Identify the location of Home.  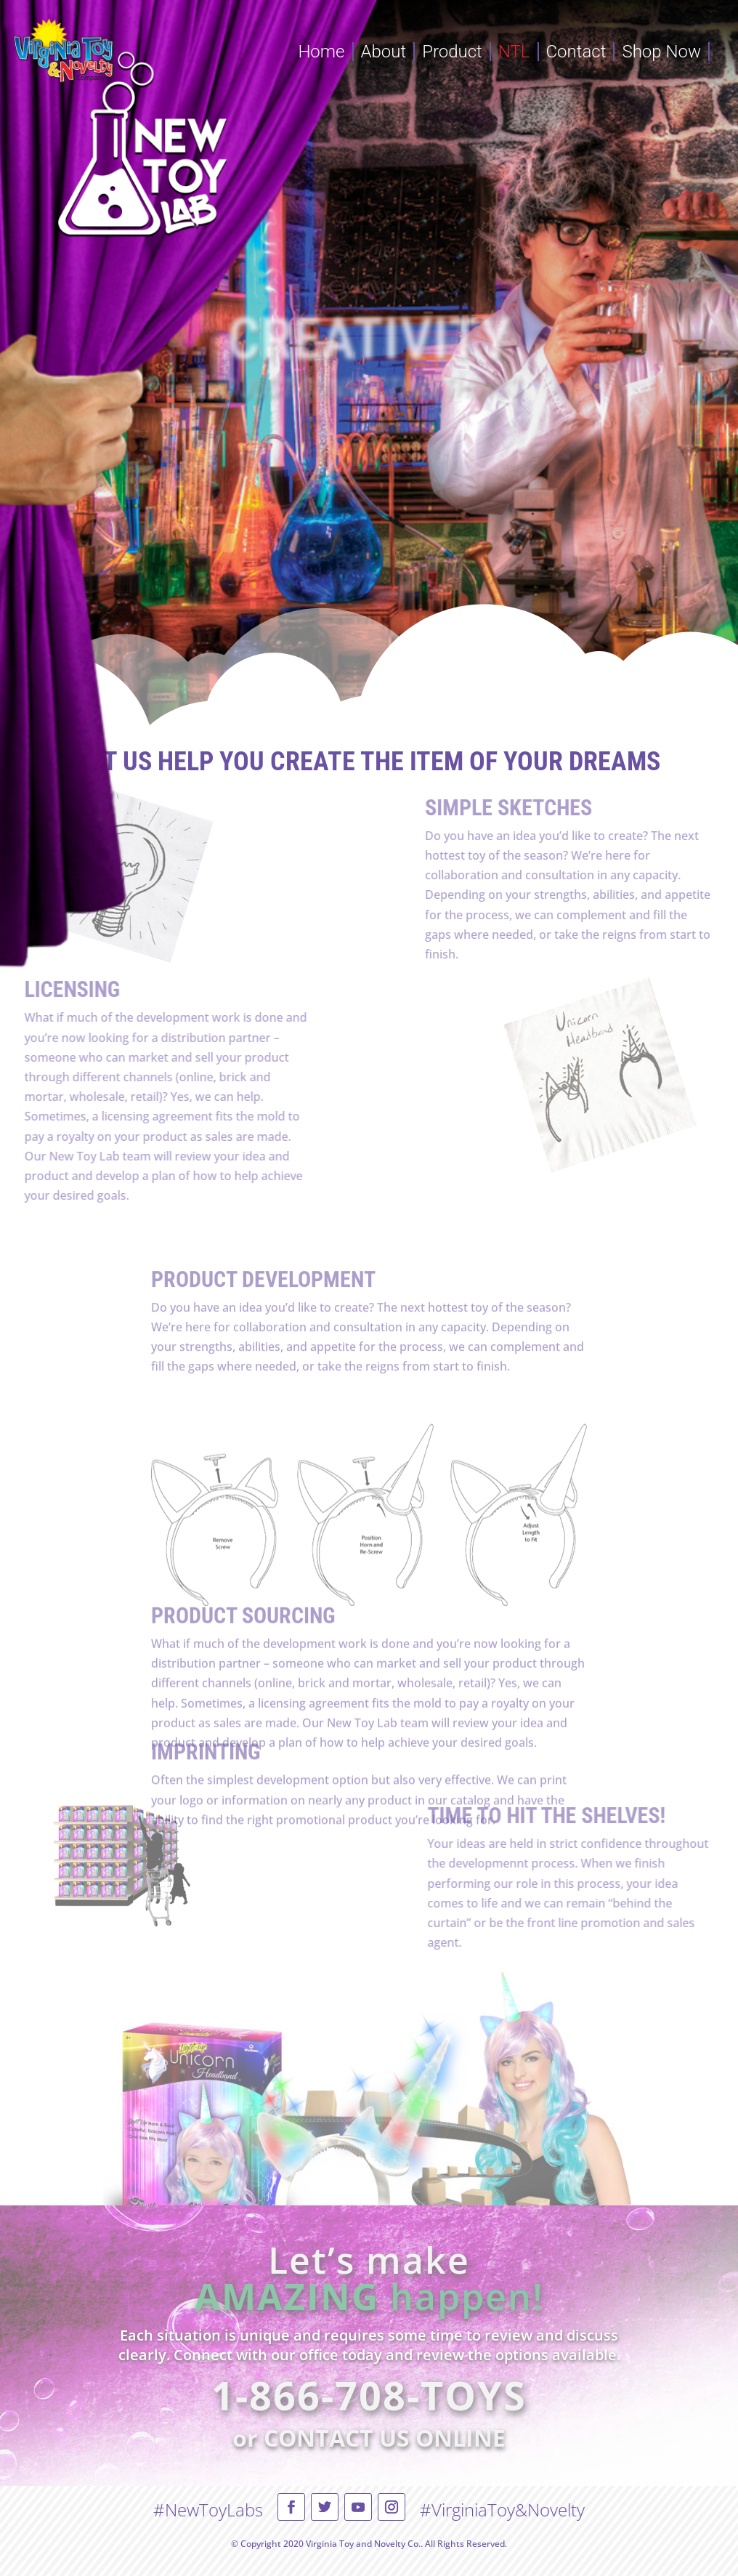
(321, 51).